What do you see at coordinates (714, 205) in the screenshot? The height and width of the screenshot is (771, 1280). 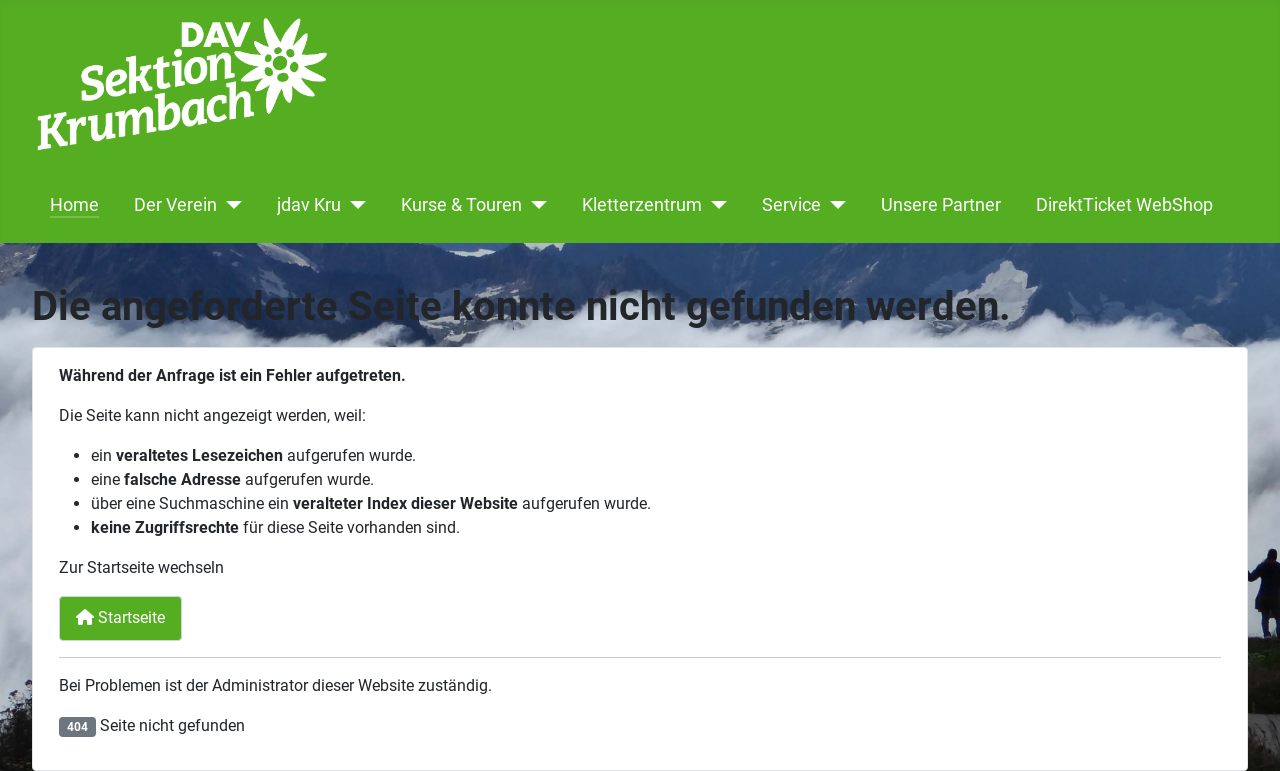 I see `[Kletterzentrum]` at bounding box center [714, 205].